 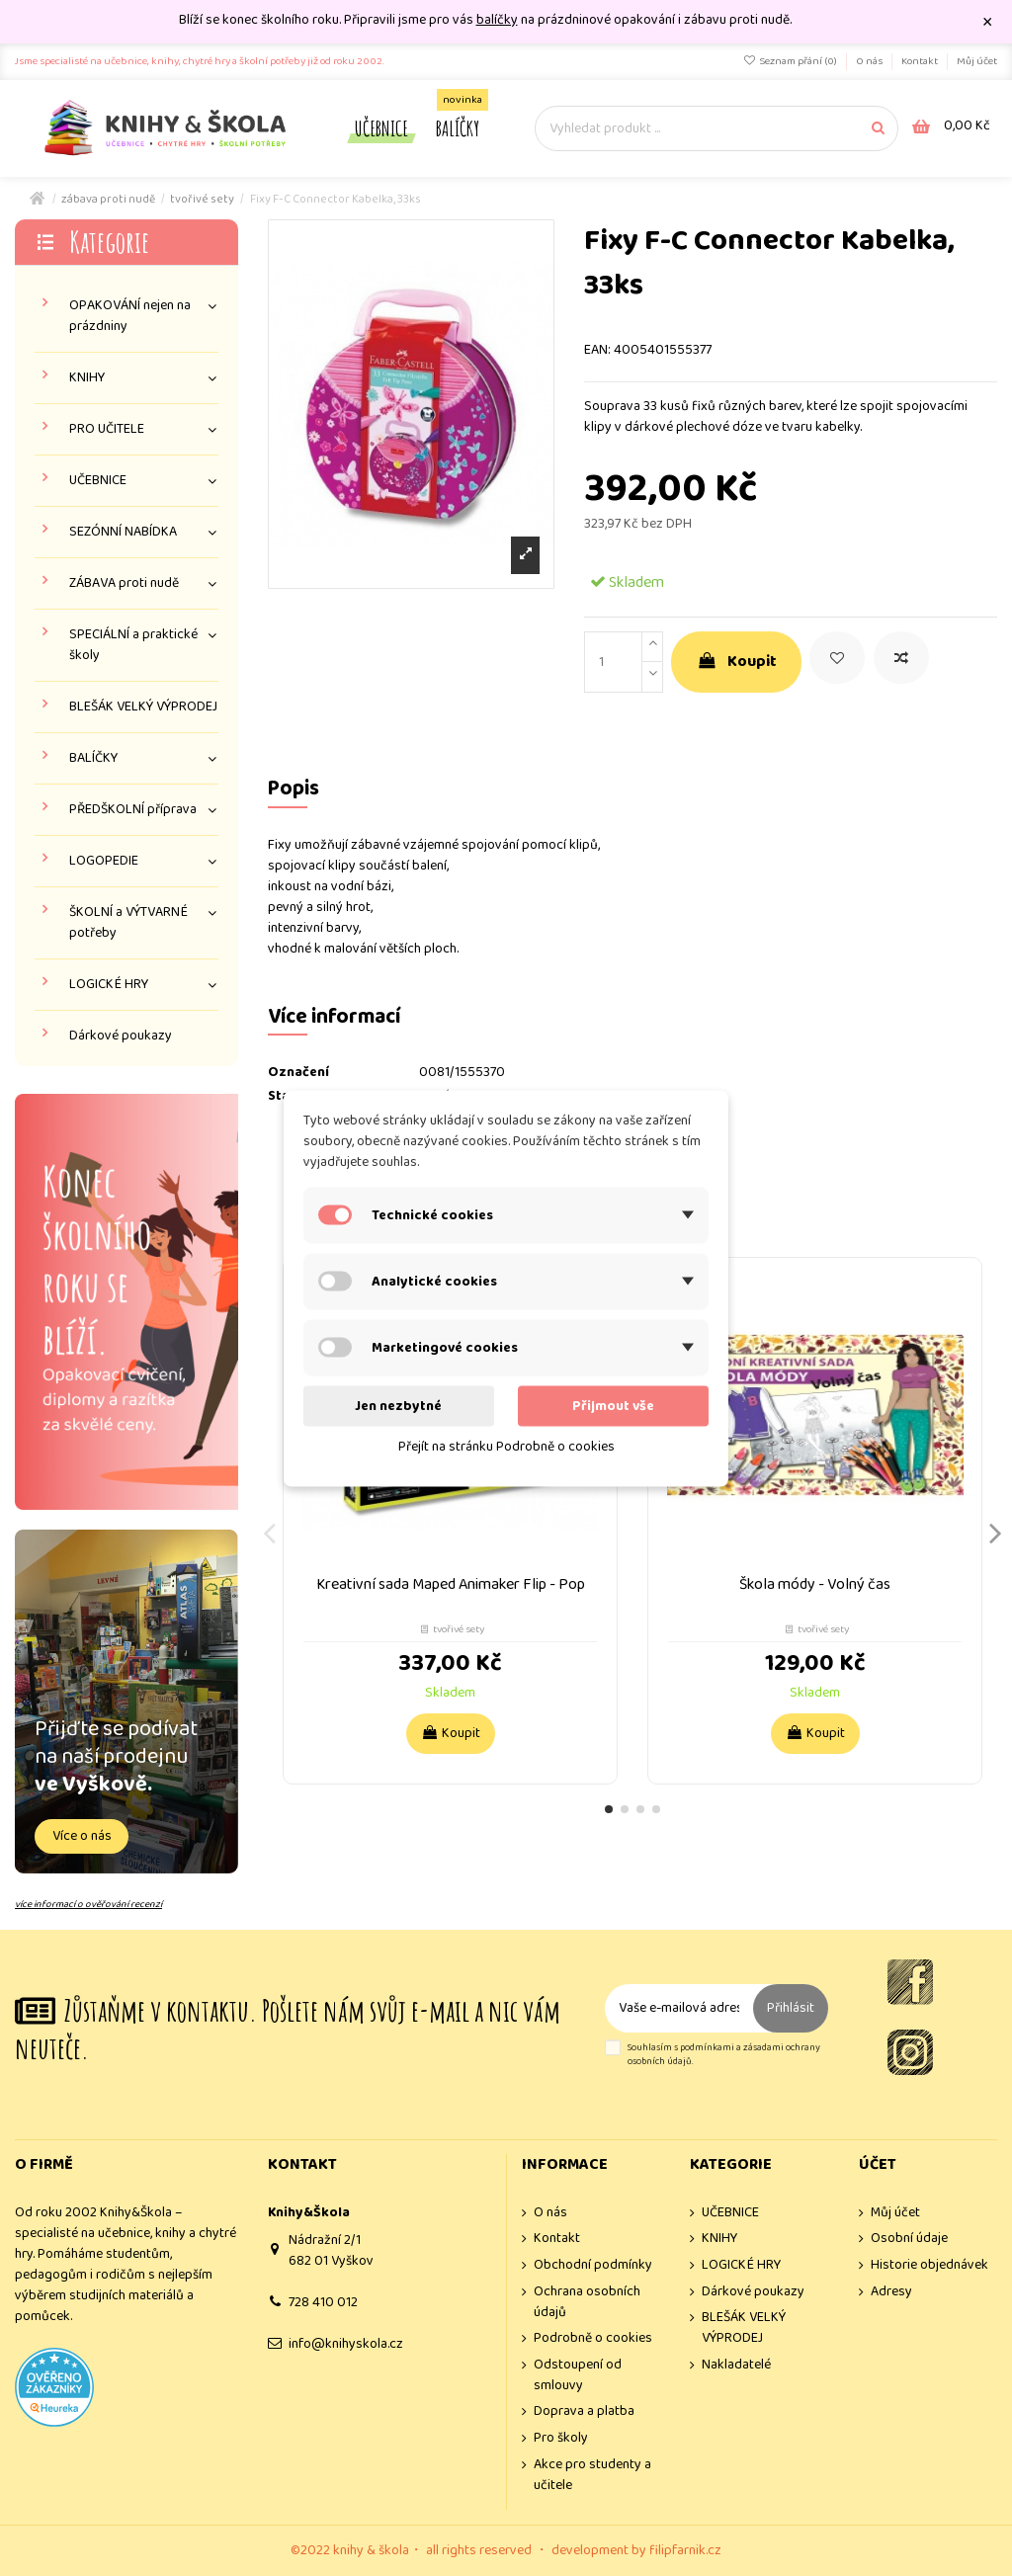 I want to click on Označení, so click(x=298, y=1072).